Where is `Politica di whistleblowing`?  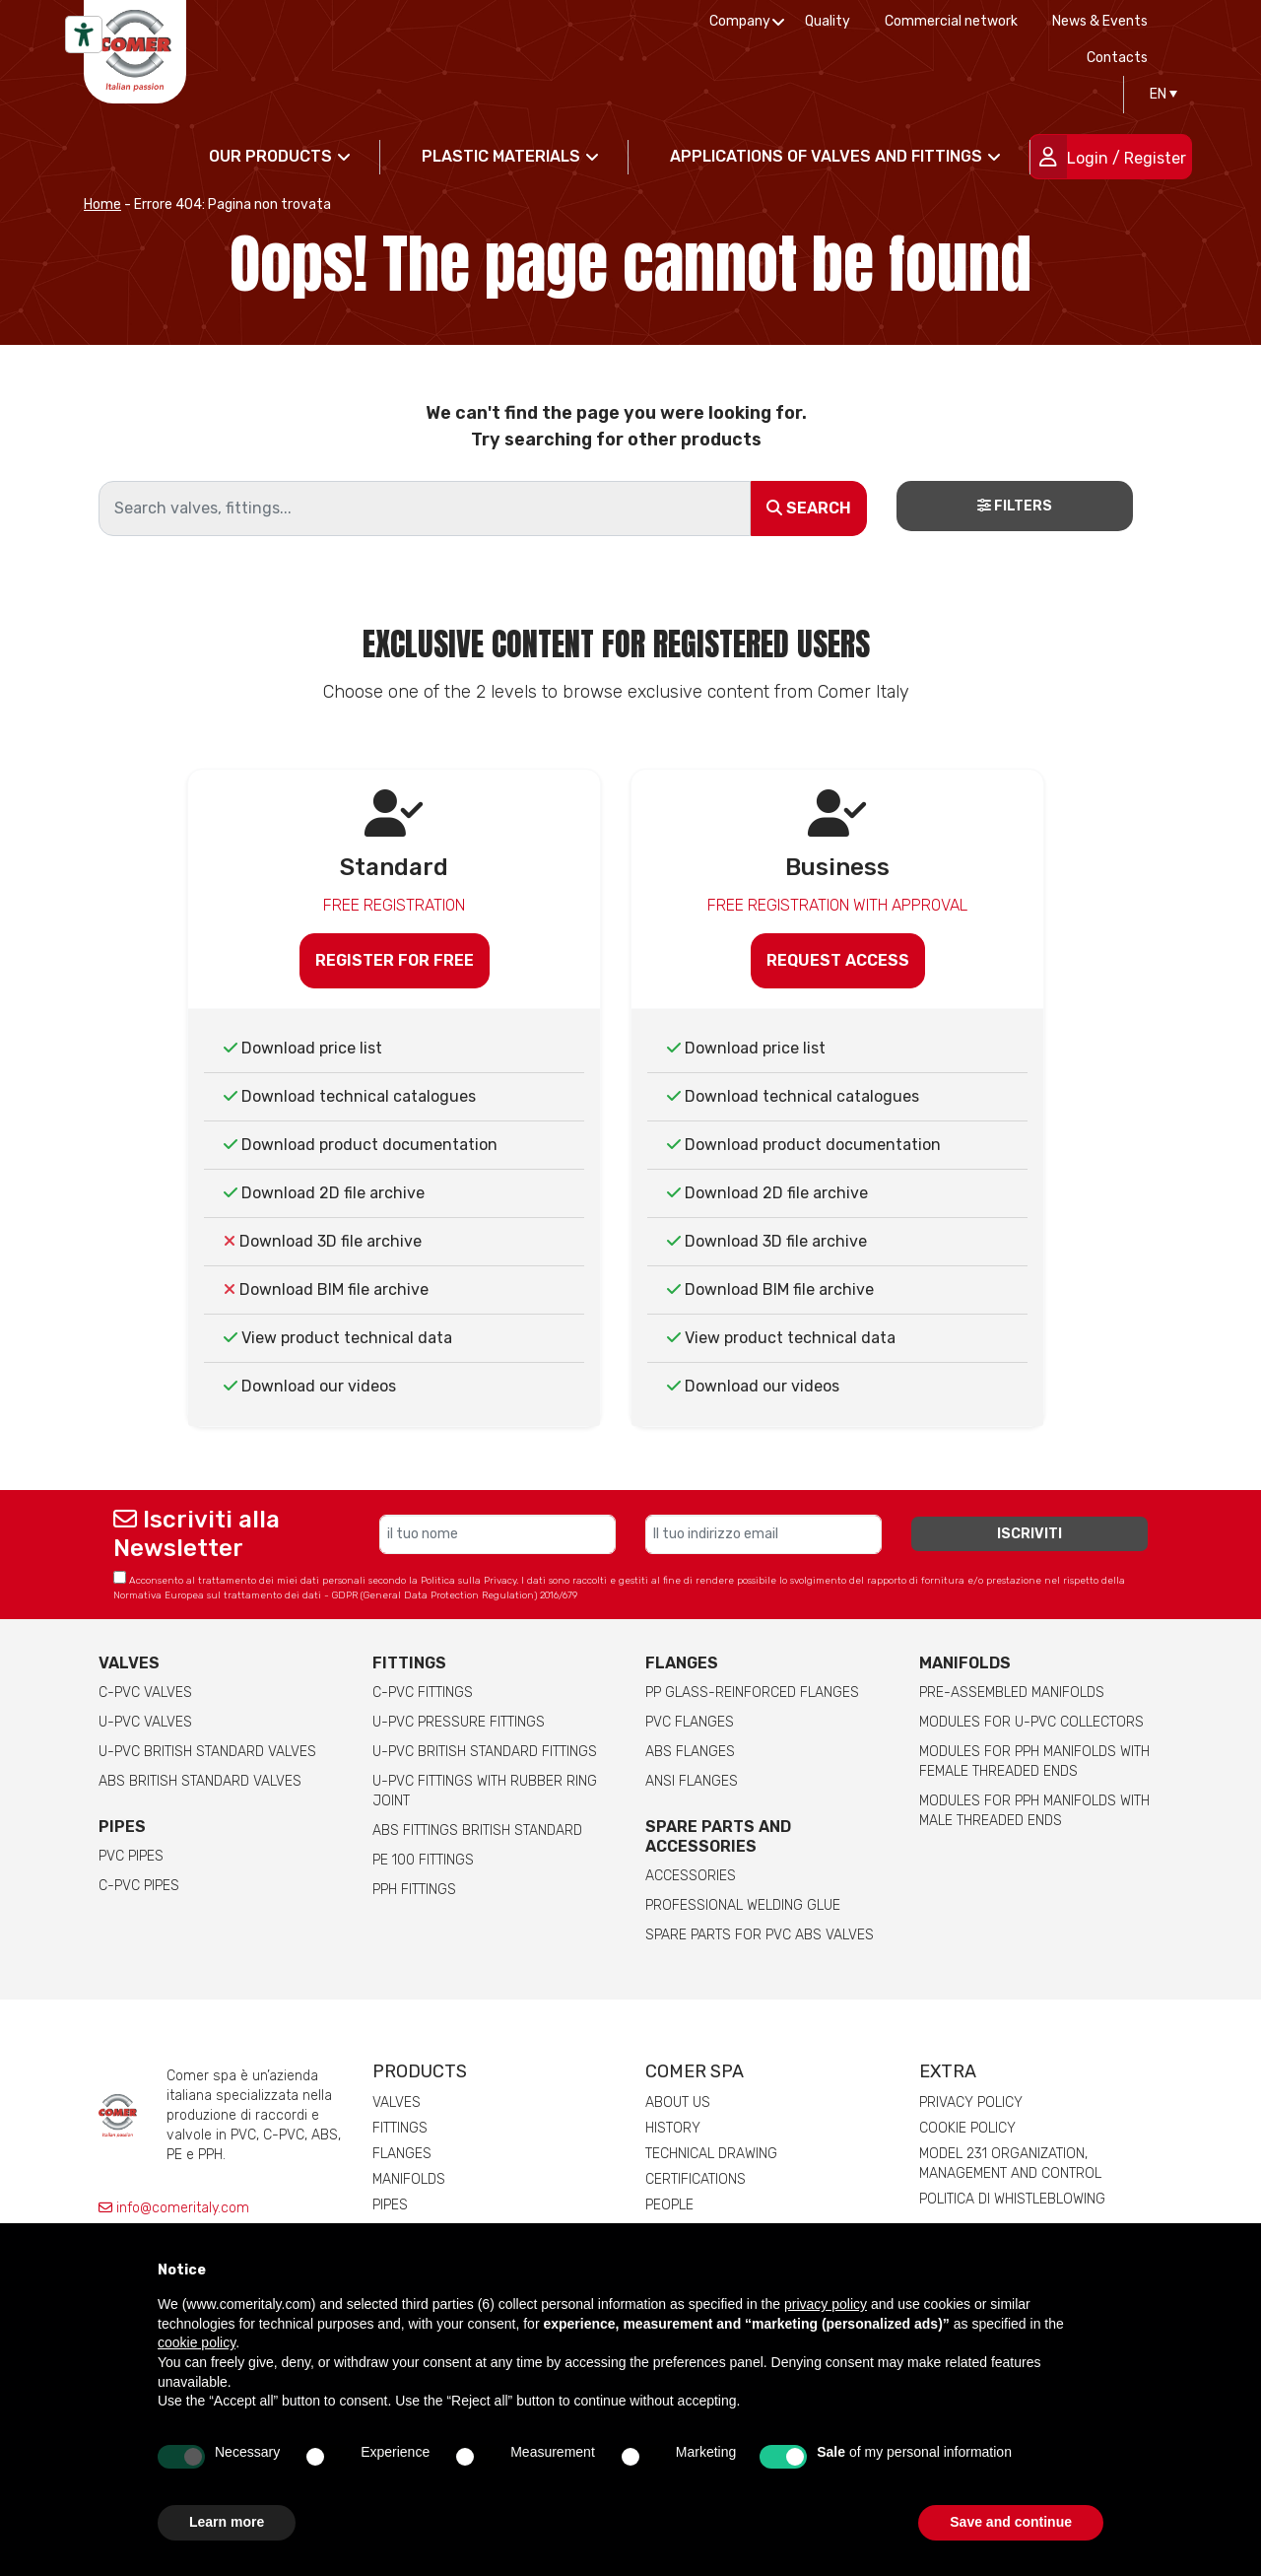 Politica di whistleblowing is located at coordinates (1012, 2199).